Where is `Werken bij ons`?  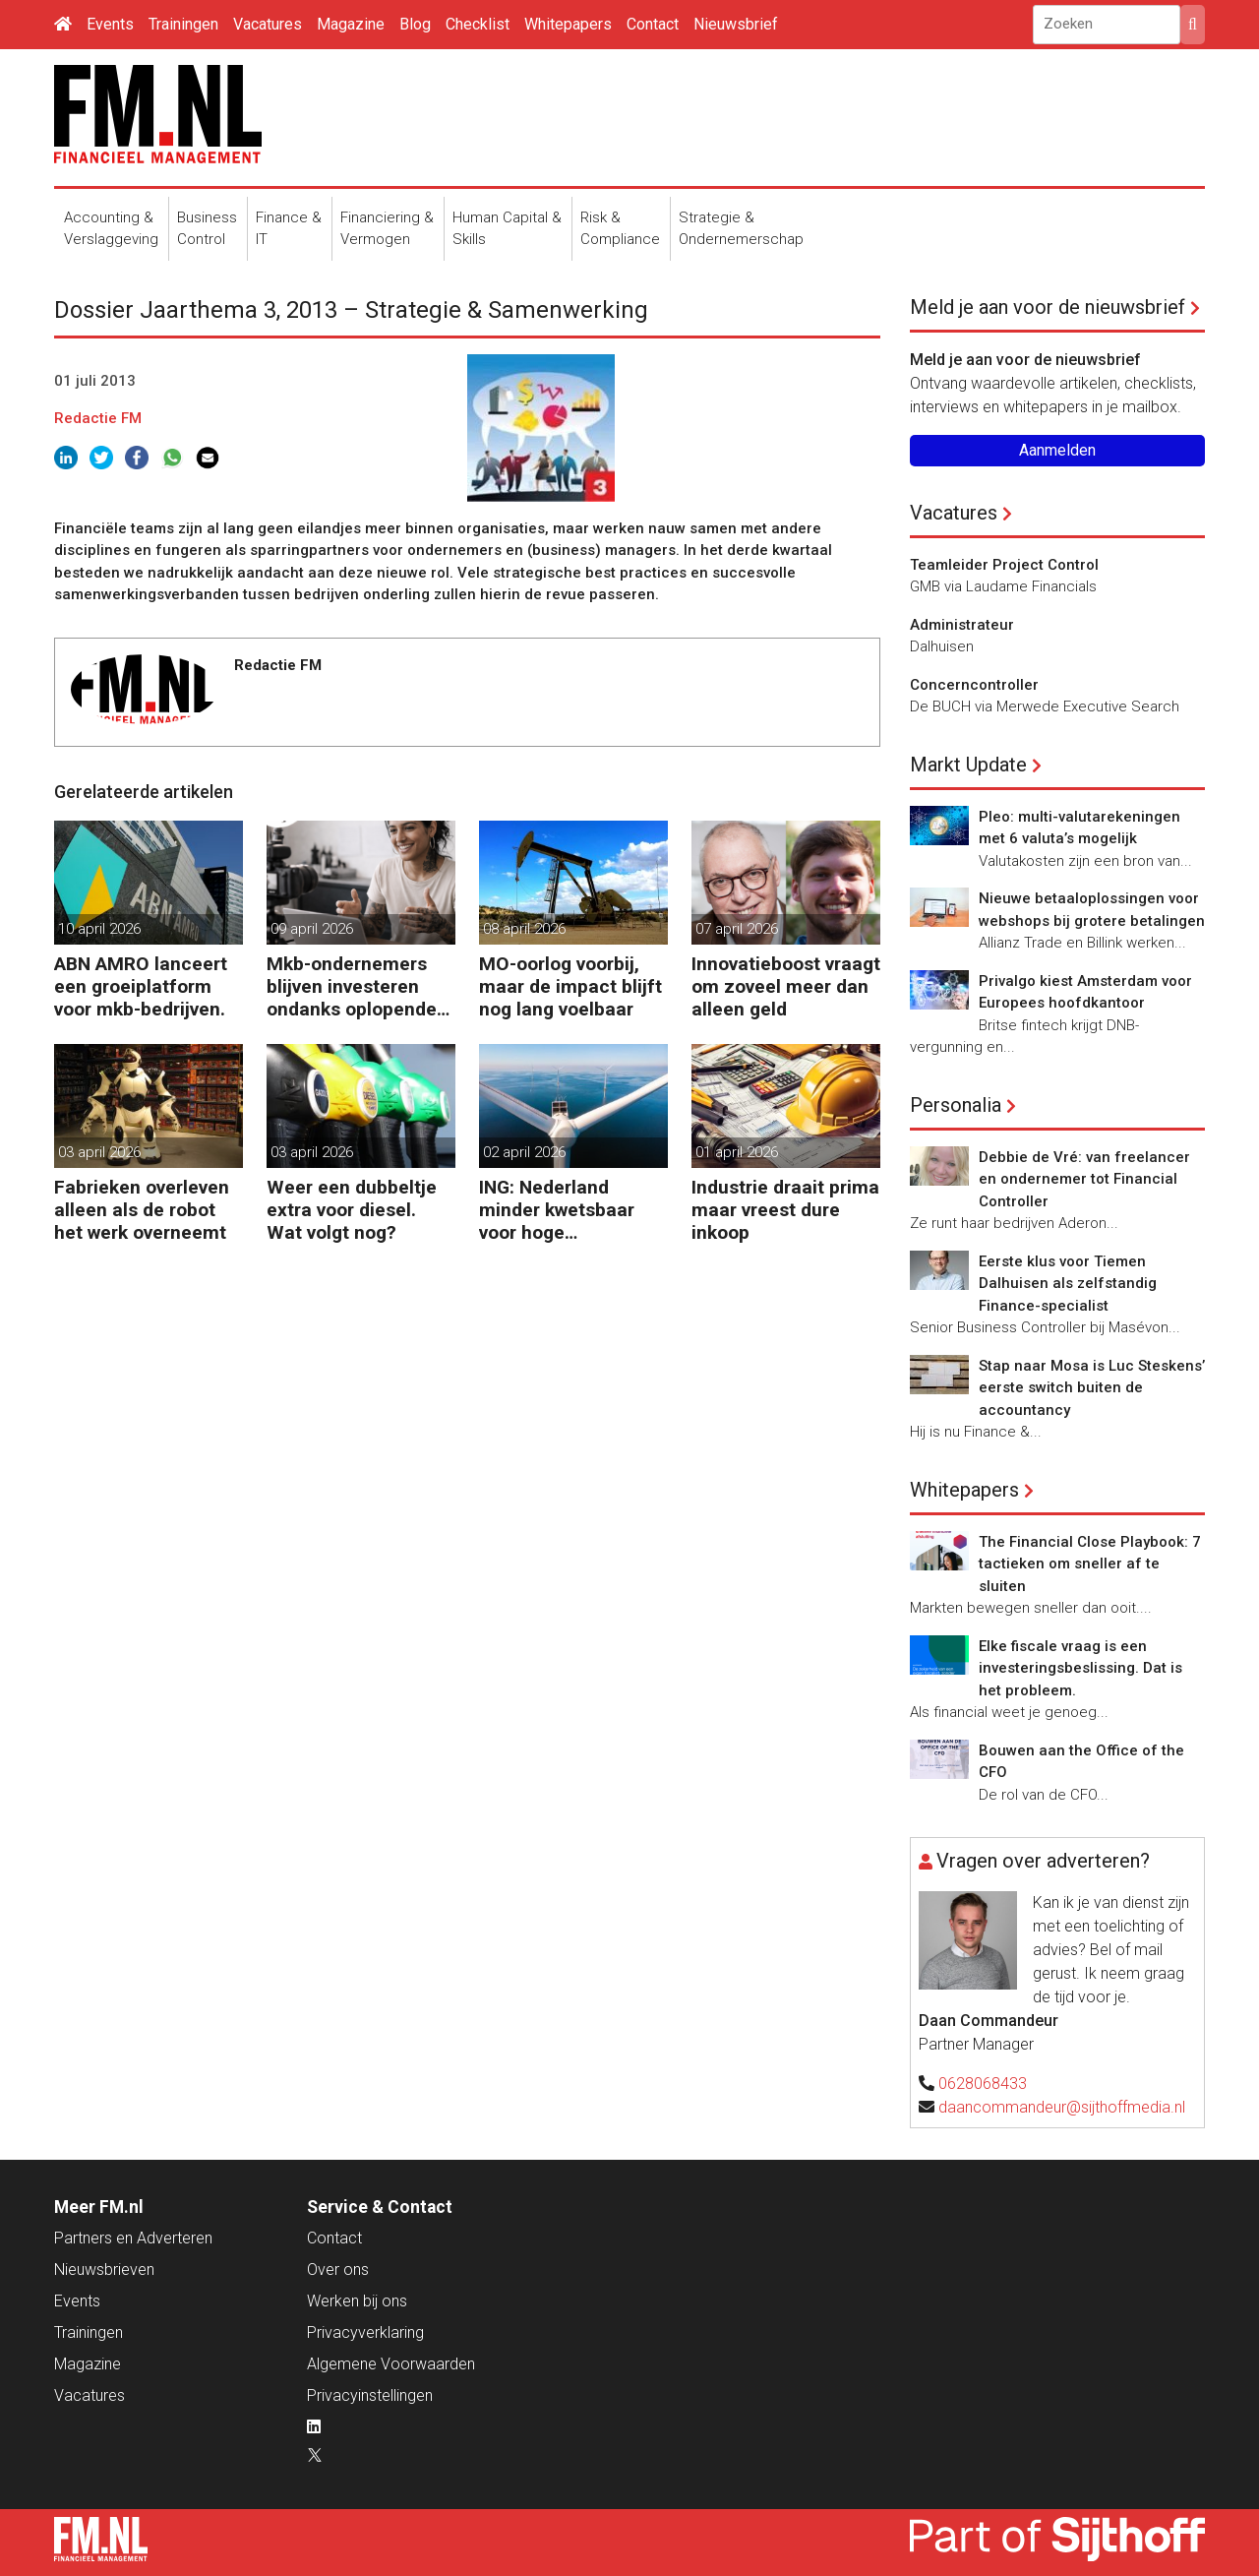
Werken bij ons is located at coordinates (357, 2301).